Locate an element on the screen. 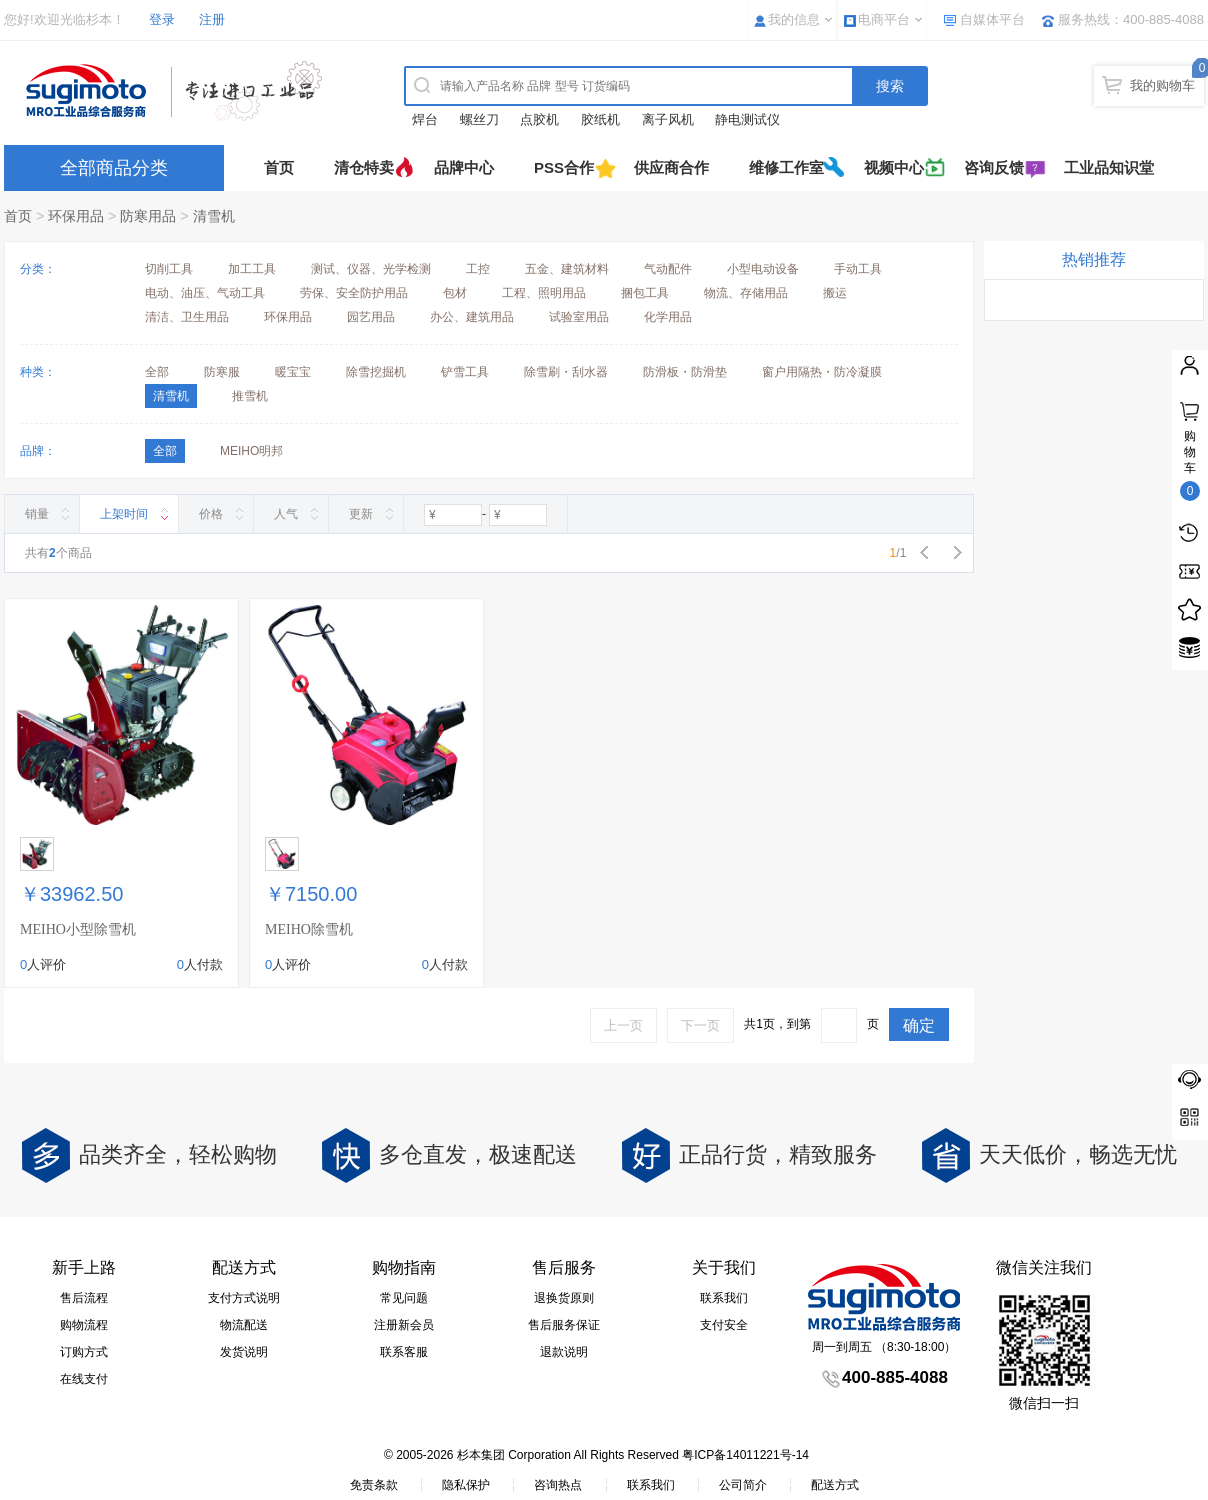  自媒体平台 is located at coordinates (992, 19).